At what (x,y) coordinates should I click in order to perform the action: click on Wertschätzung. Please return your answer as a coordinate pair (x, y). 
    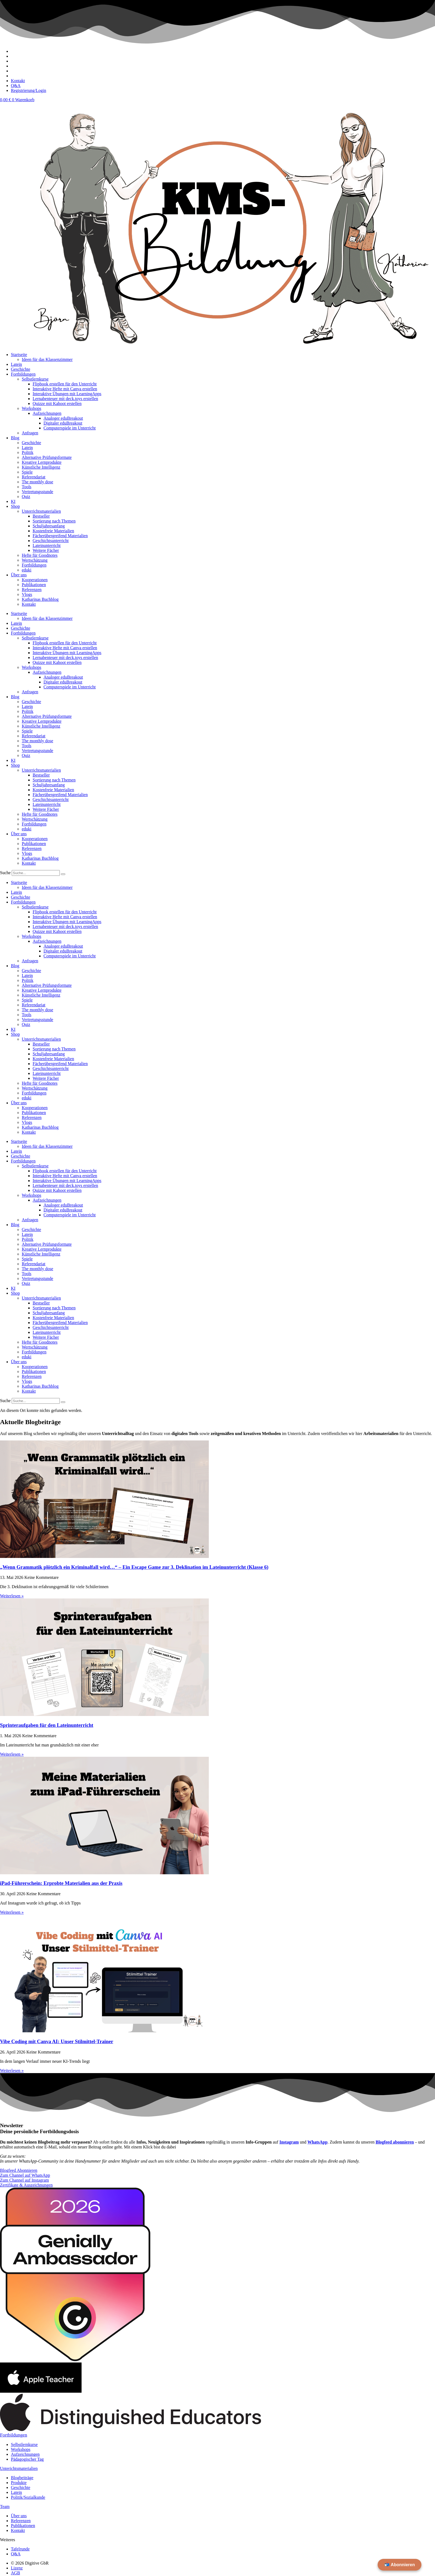
    Looking at the image, I should click on (35, 560).